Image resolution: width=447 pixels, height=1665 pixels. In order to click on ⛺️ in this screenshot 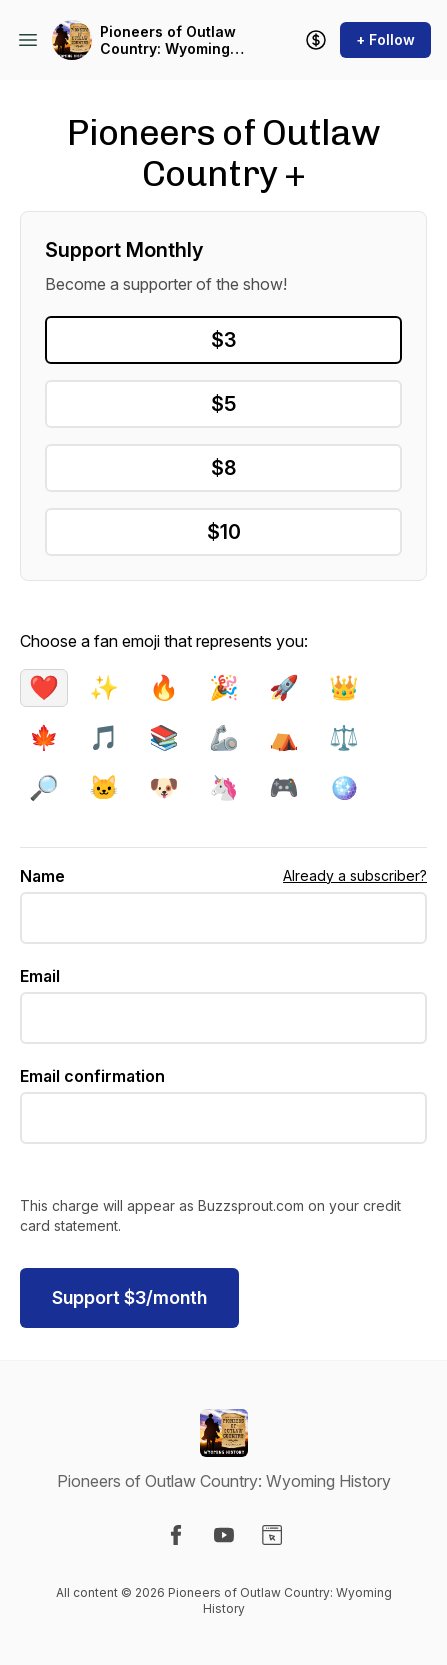, I will do `click(284, 737)`.